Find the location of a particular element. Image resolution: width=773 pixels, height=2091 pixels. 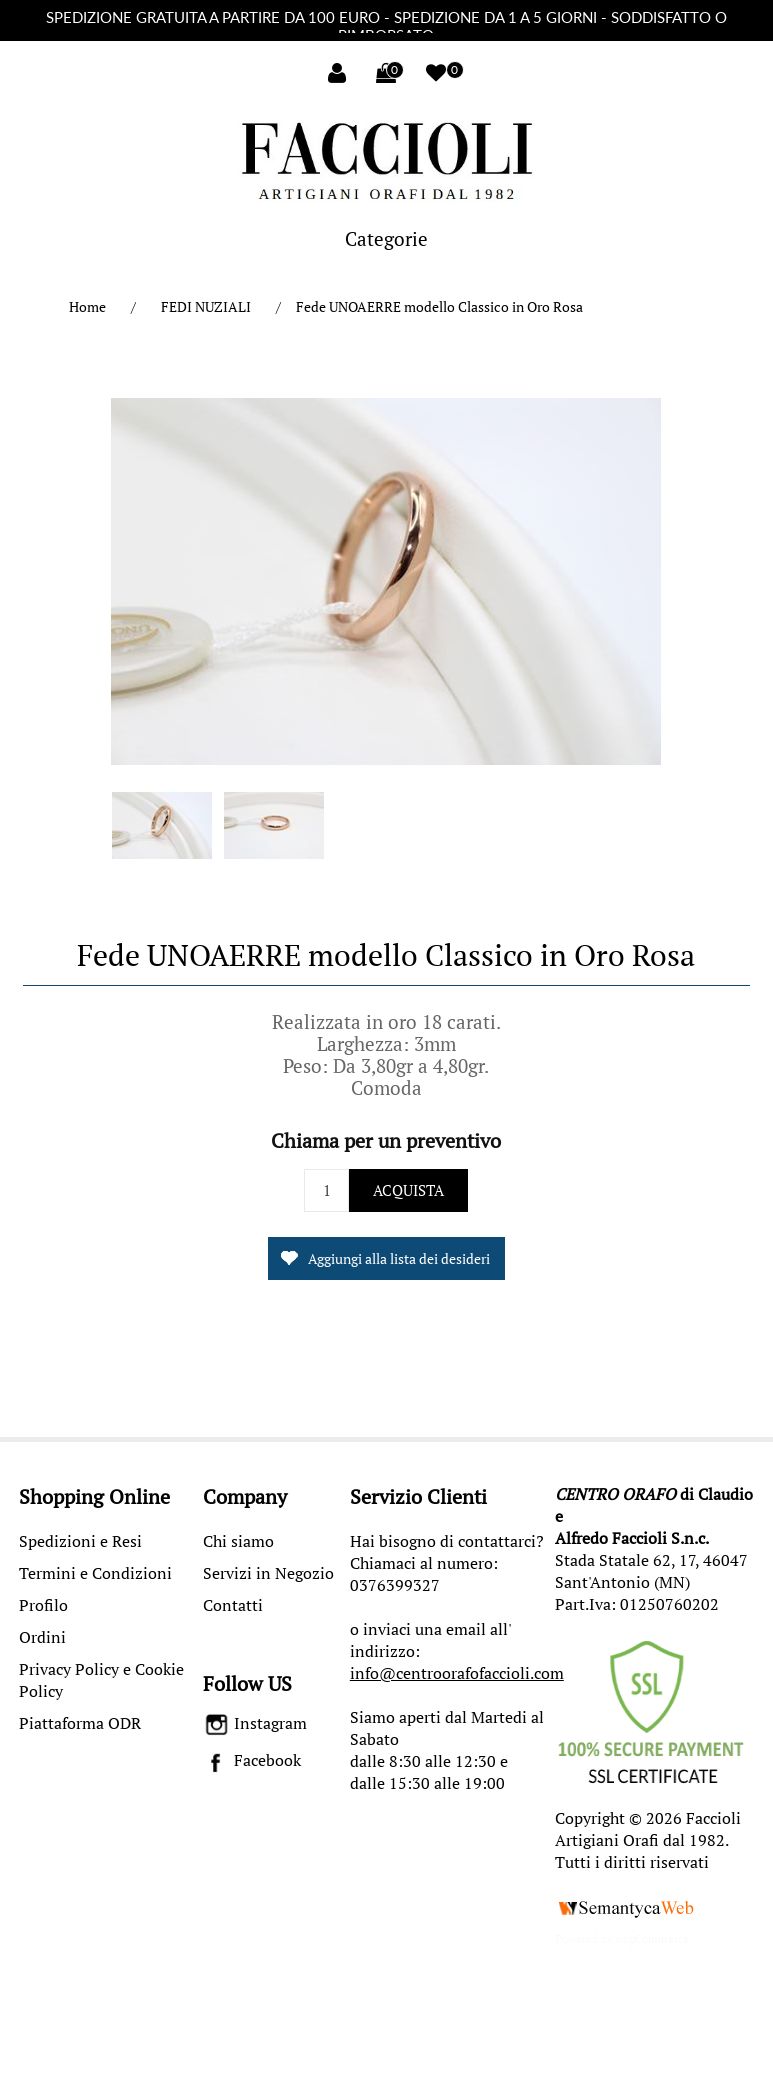

Termini e Condizioni is located at coordinates (95, 1573).